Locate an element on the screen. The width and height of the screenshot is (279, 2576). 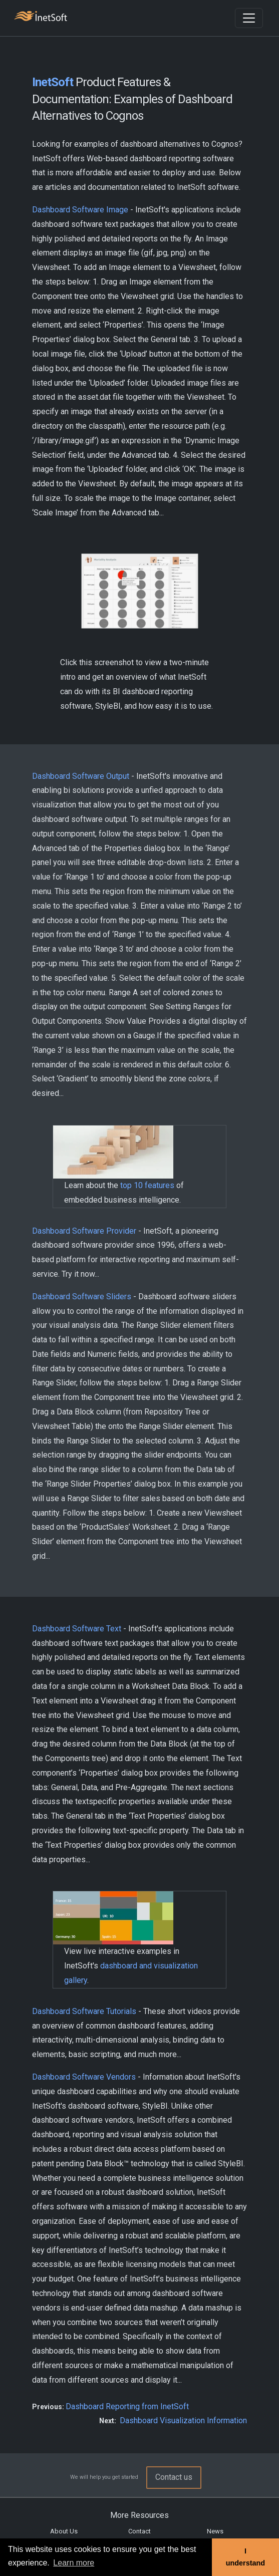
Dashboard Reporting from InetSoft is located at coordinates (127, 2406).